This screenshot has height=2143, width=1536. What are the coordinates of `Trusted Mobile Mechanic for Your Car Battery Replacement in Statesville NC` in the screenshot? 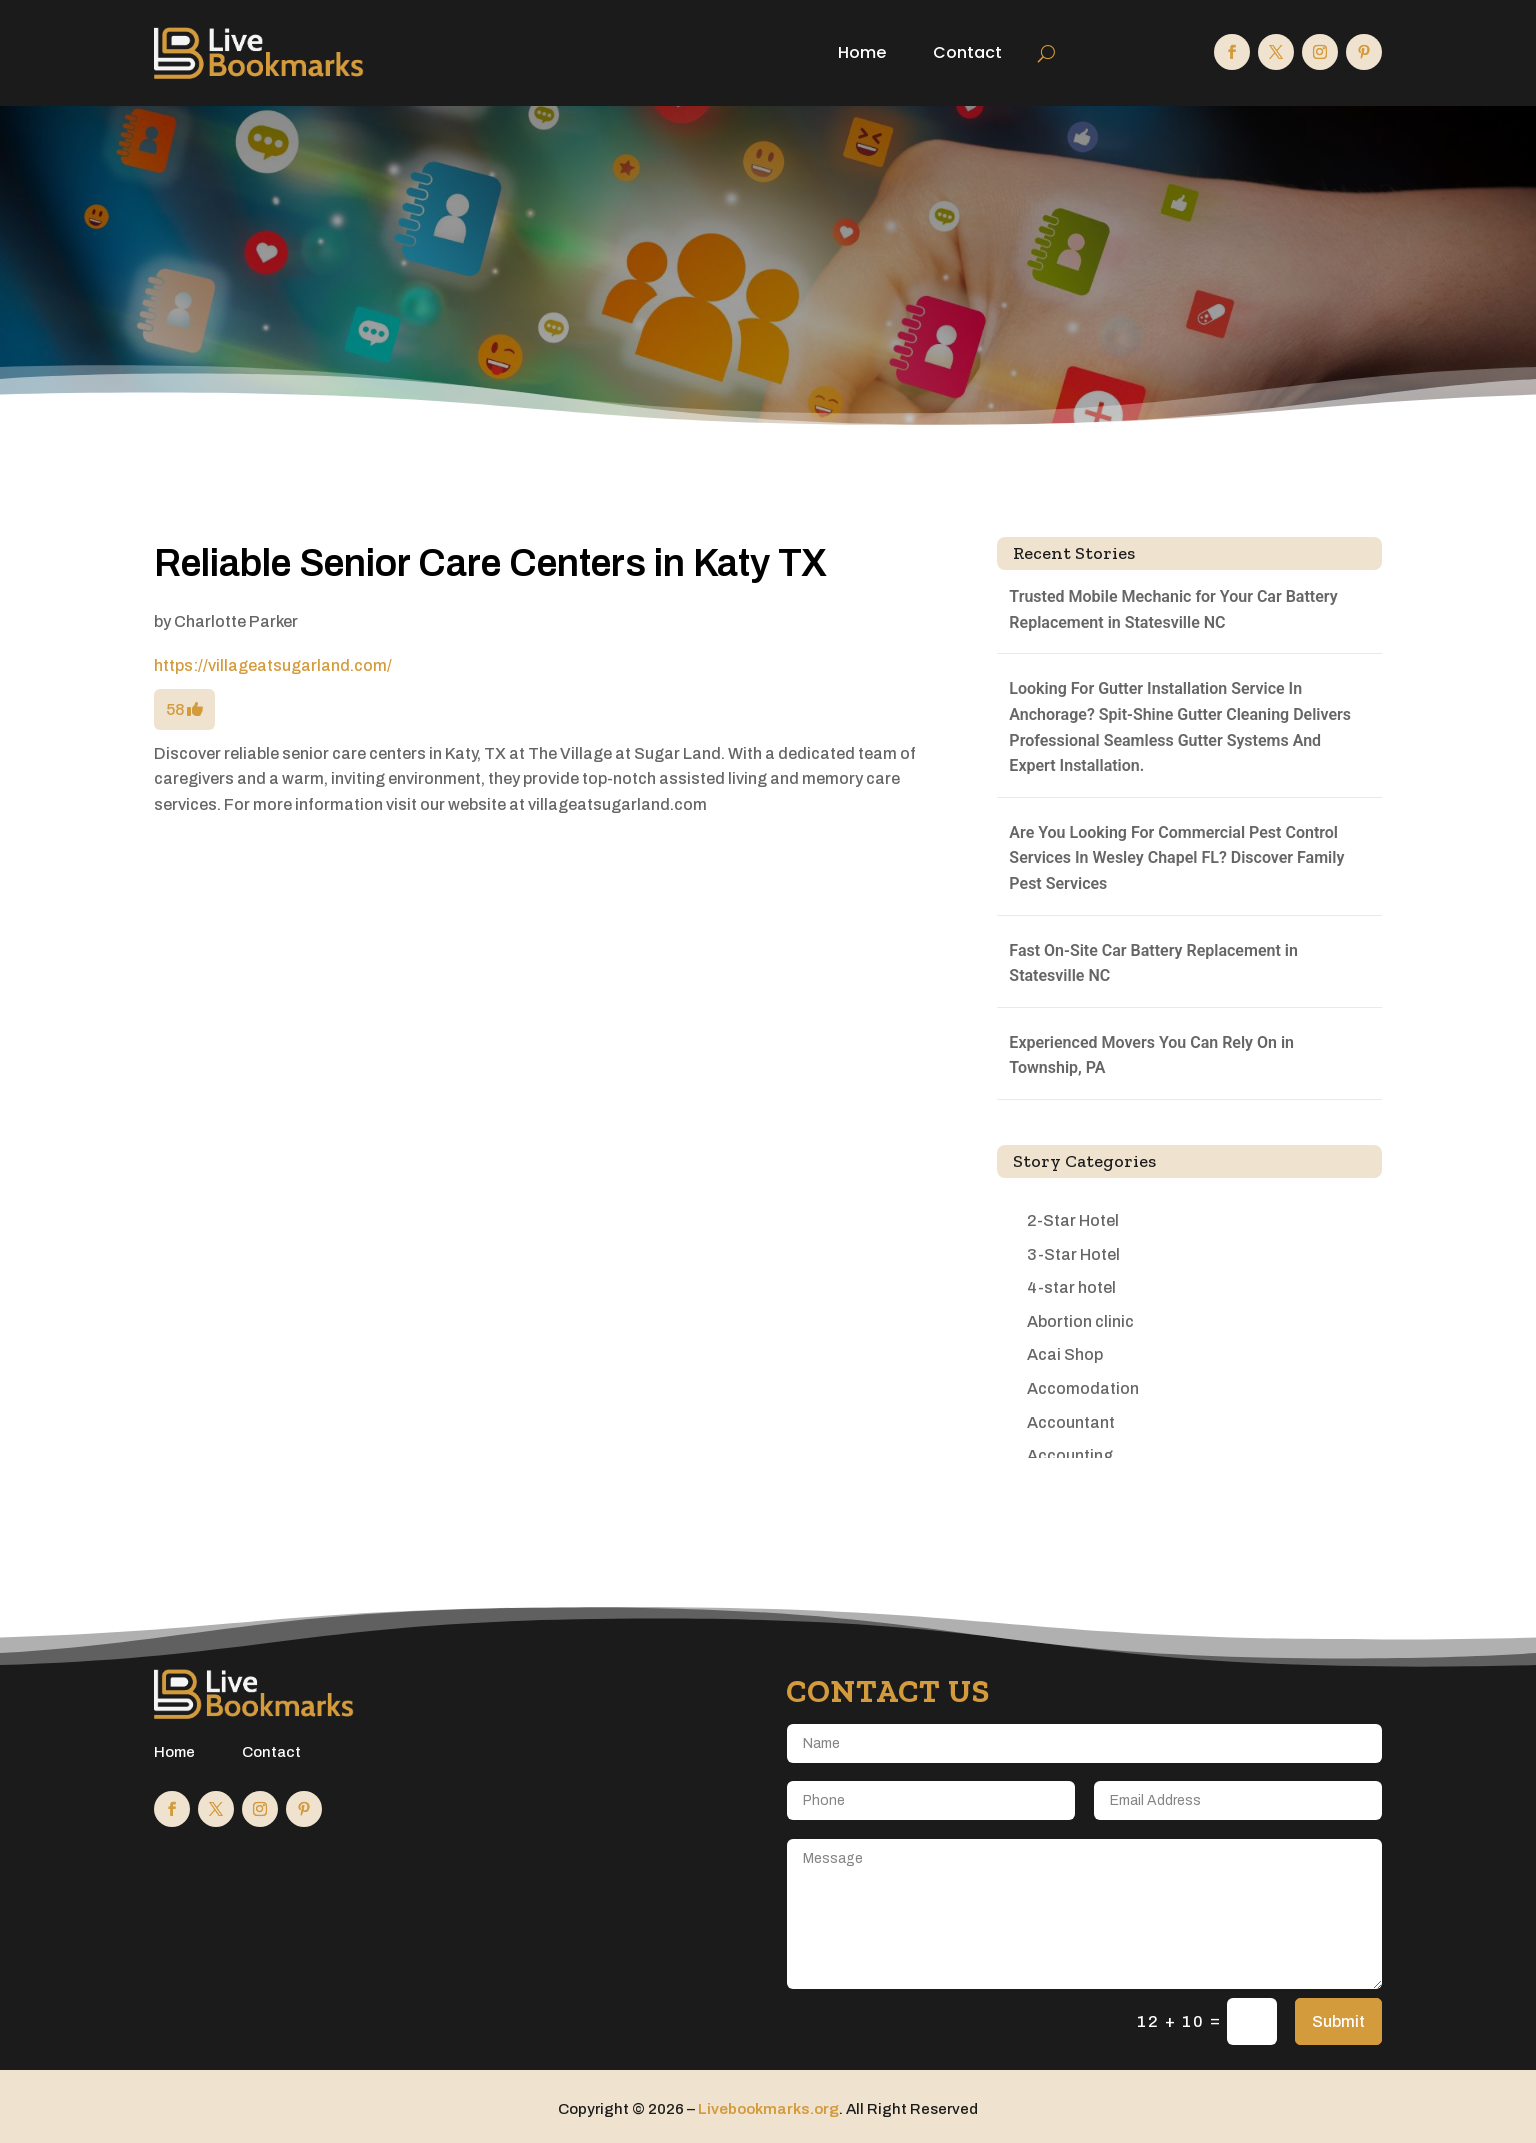 It's located at (1173, 609).